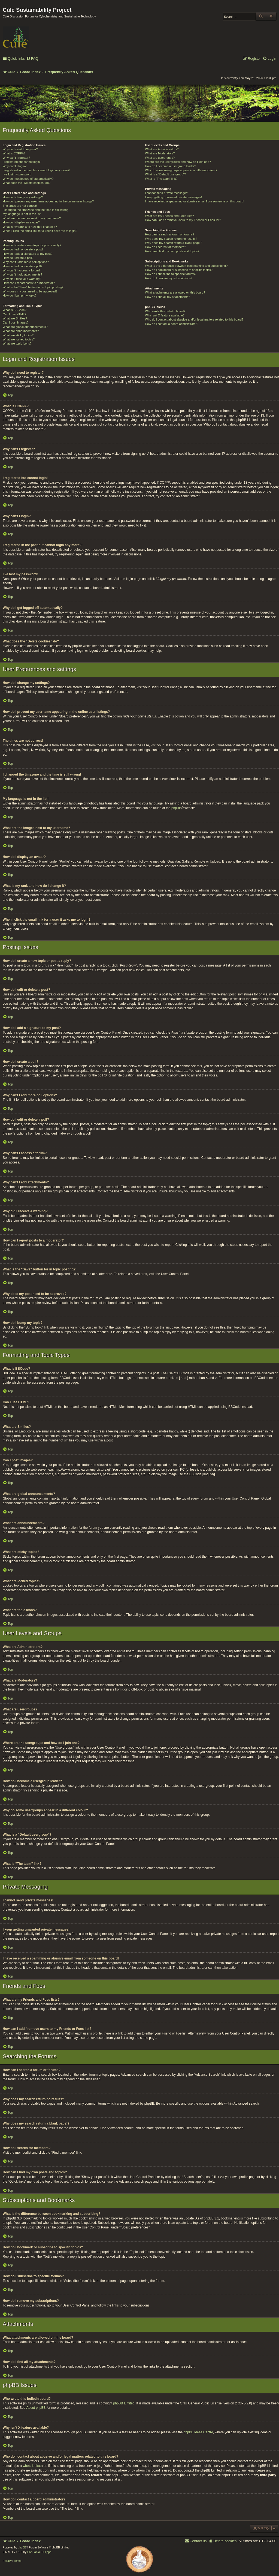  I want to click on How do I contact a board administrator?, so click(171, 323).